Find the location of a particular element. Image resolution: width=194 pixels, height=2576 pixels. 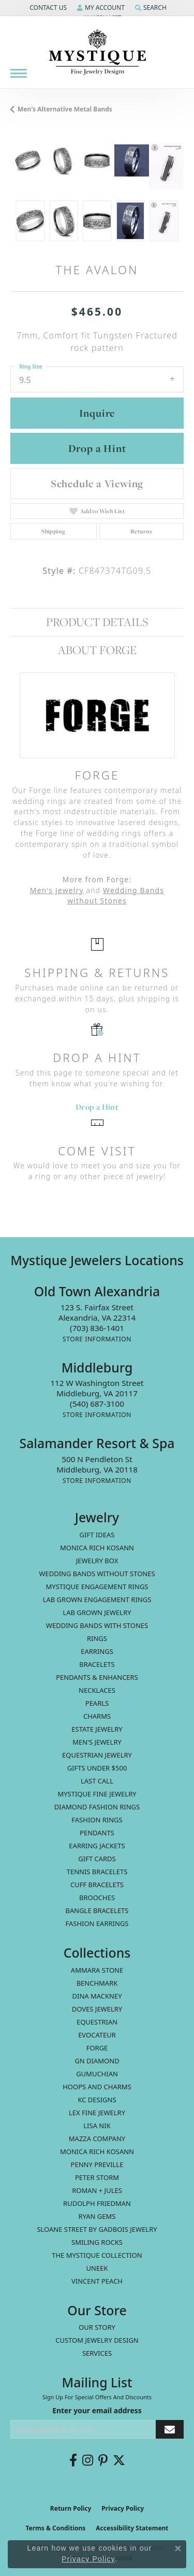

LAST CALL [menuitem] is located at coordinates (97, 1781).